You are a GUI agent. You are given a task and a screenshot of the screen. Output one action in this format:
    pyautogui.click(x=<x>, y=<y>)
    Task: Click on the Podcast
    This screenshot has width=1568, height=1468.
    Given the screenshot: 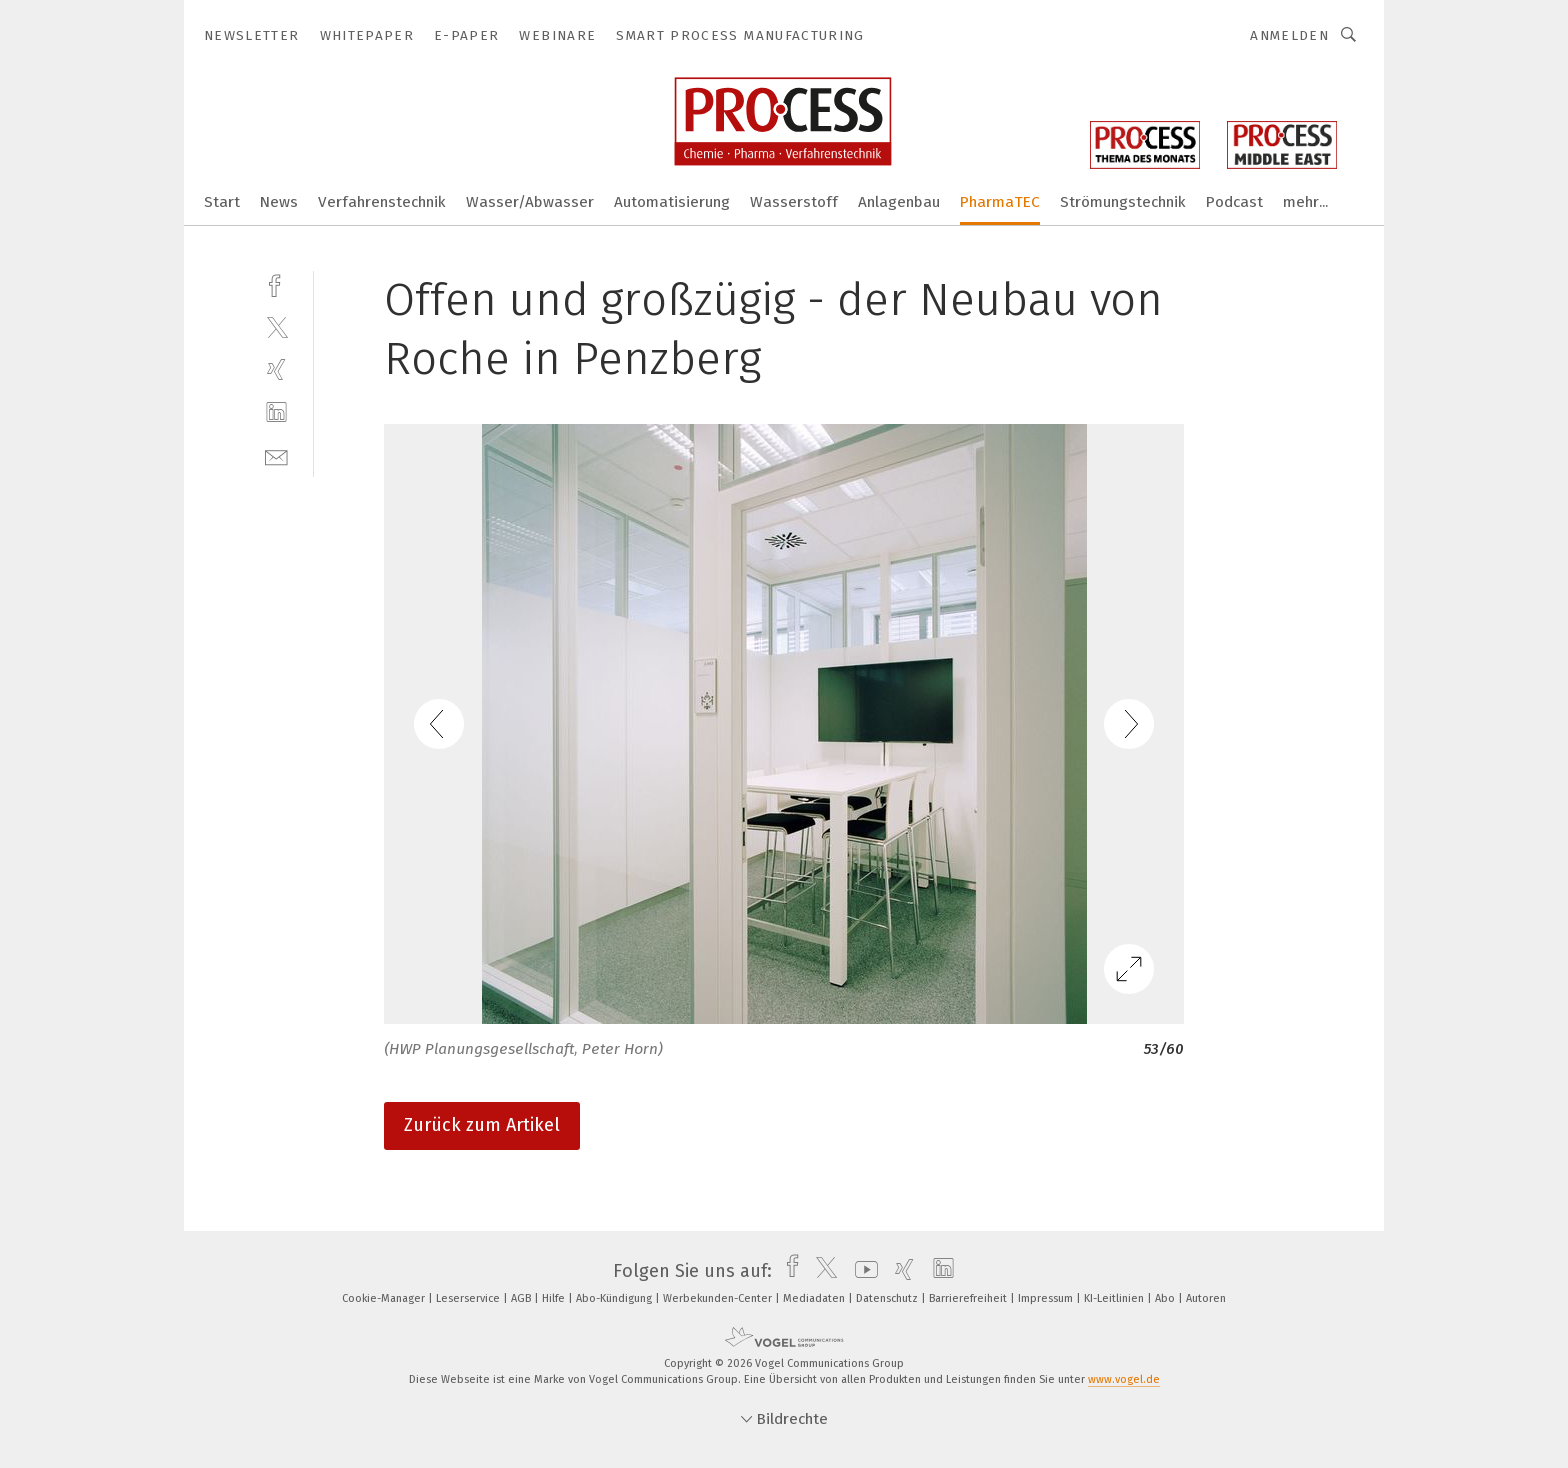 What is the action you would take?
    pyautogui.click(x=1234, y=202)
    